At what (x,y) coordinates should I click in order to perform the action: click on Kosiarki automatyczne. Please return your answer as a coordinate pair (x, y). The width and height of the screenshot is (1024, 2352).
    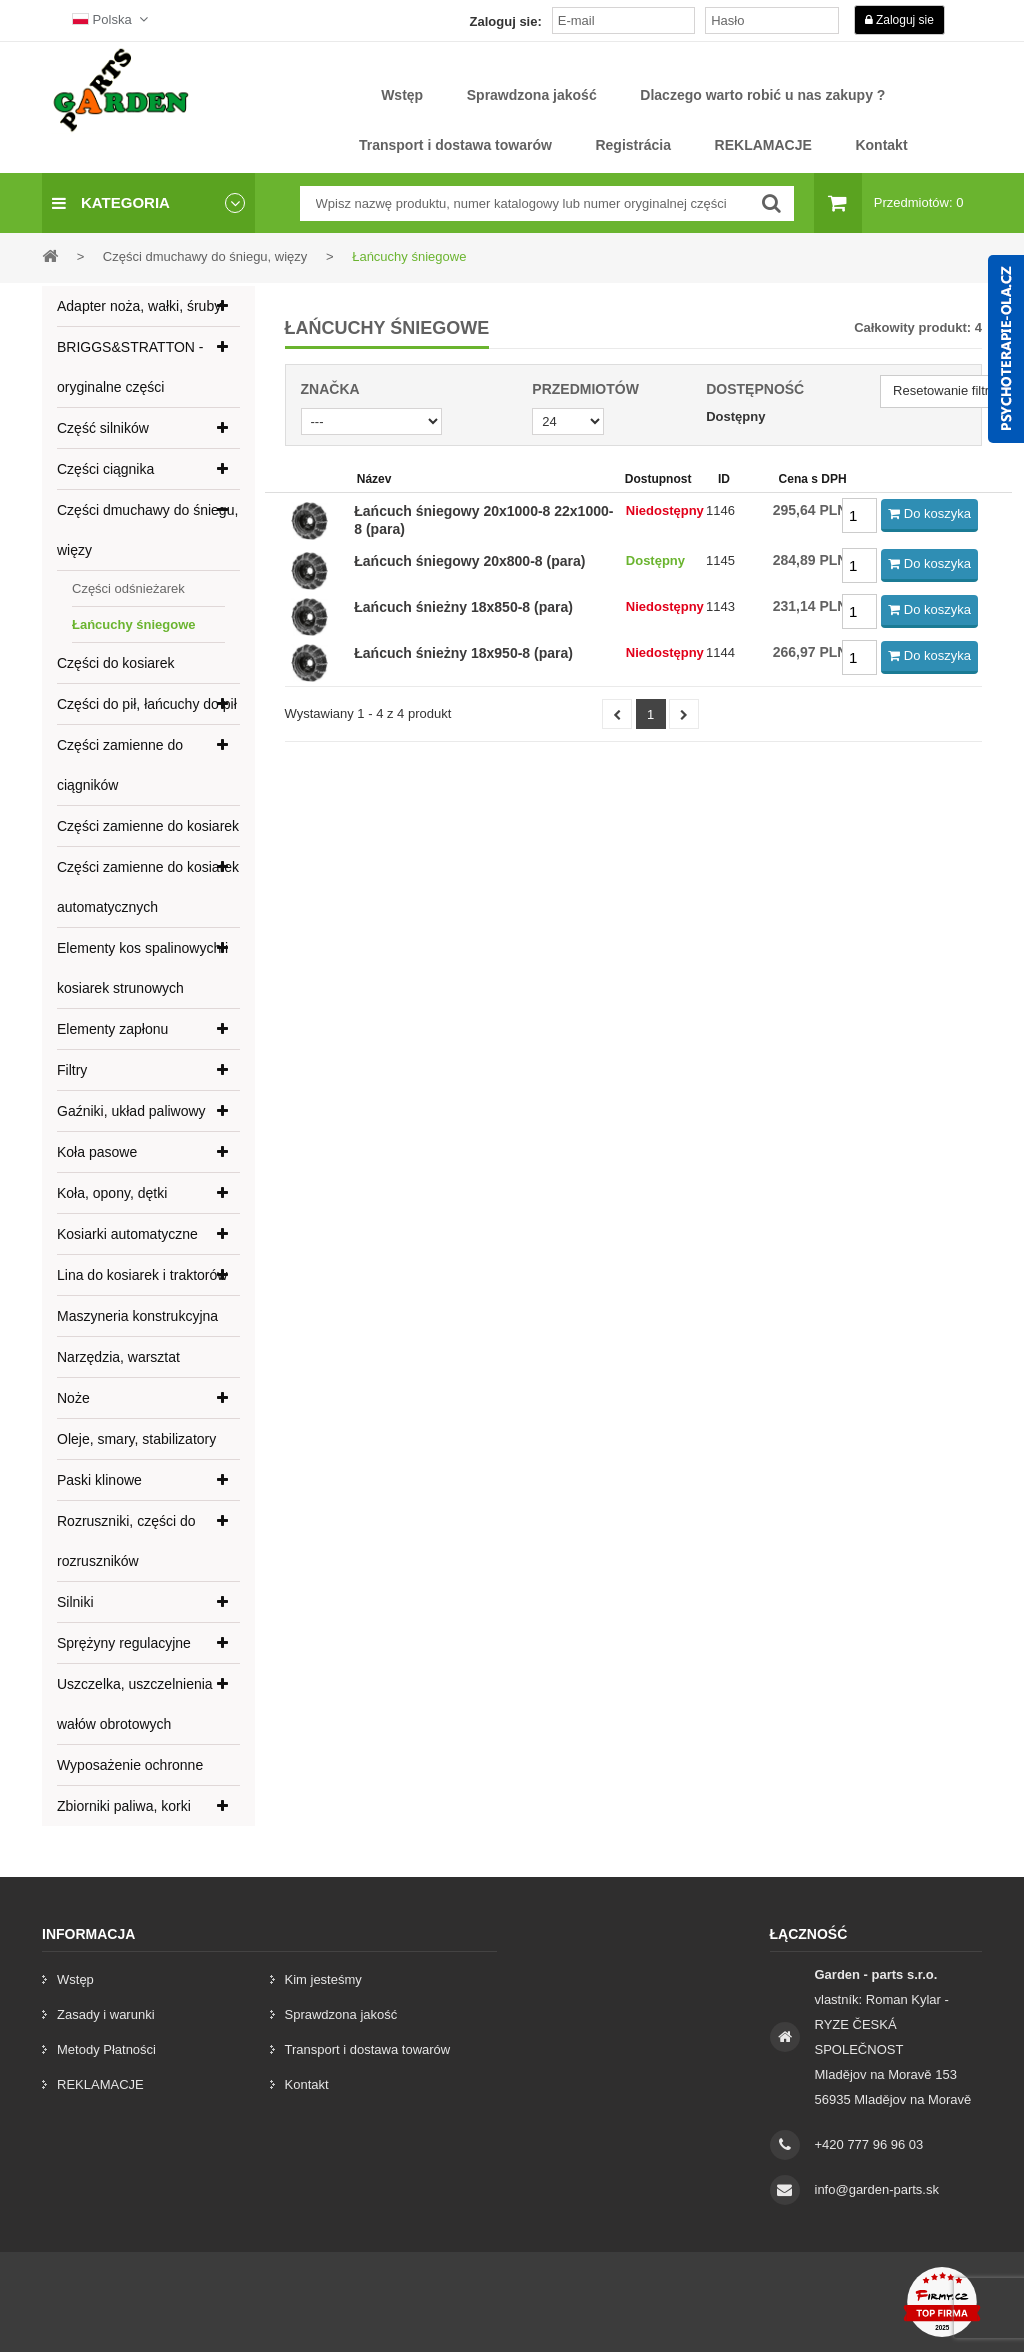
    Looking at the image, I should click on (127, 1234).